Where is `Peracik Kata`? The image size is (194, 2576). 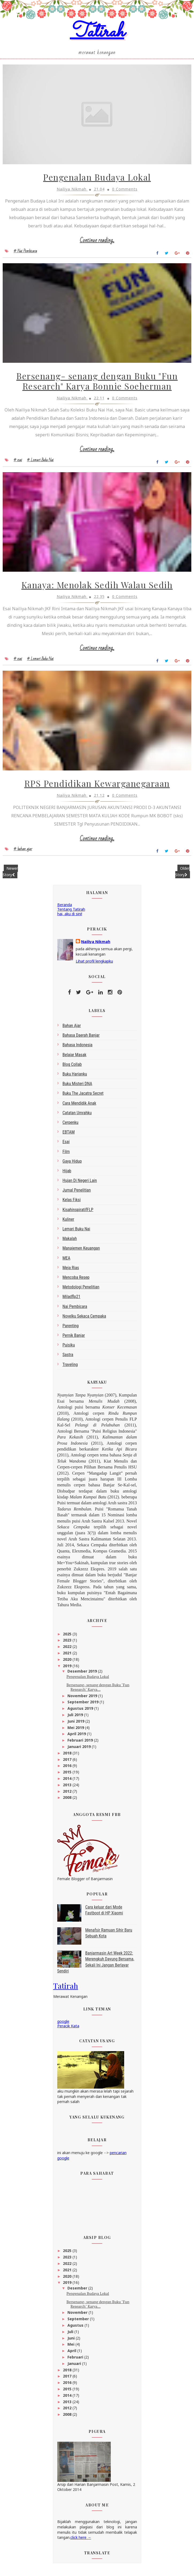 Peracik Kata is located at coordinates (68, 2030).